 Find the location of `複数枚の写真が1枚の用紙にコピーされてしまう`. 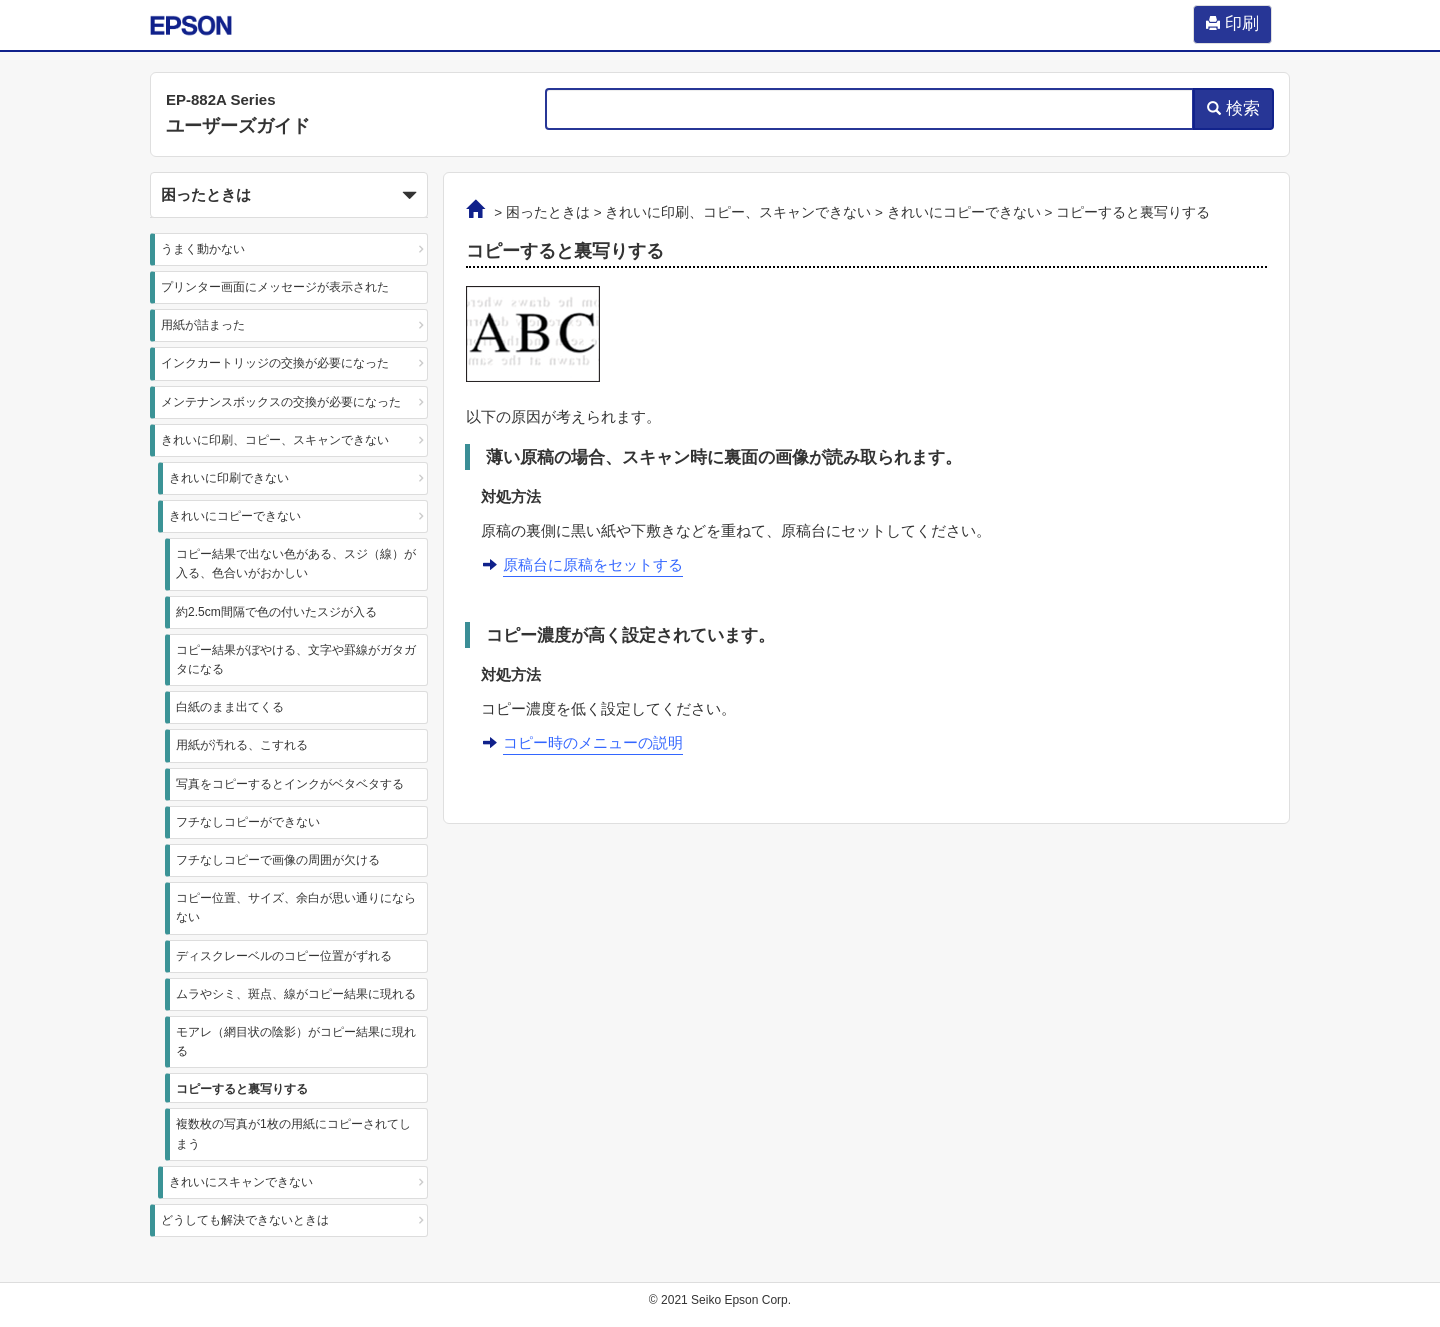

複数枚の写真が1枚の用紙にコピーされてしまう is located at coordinates (293, 1133).